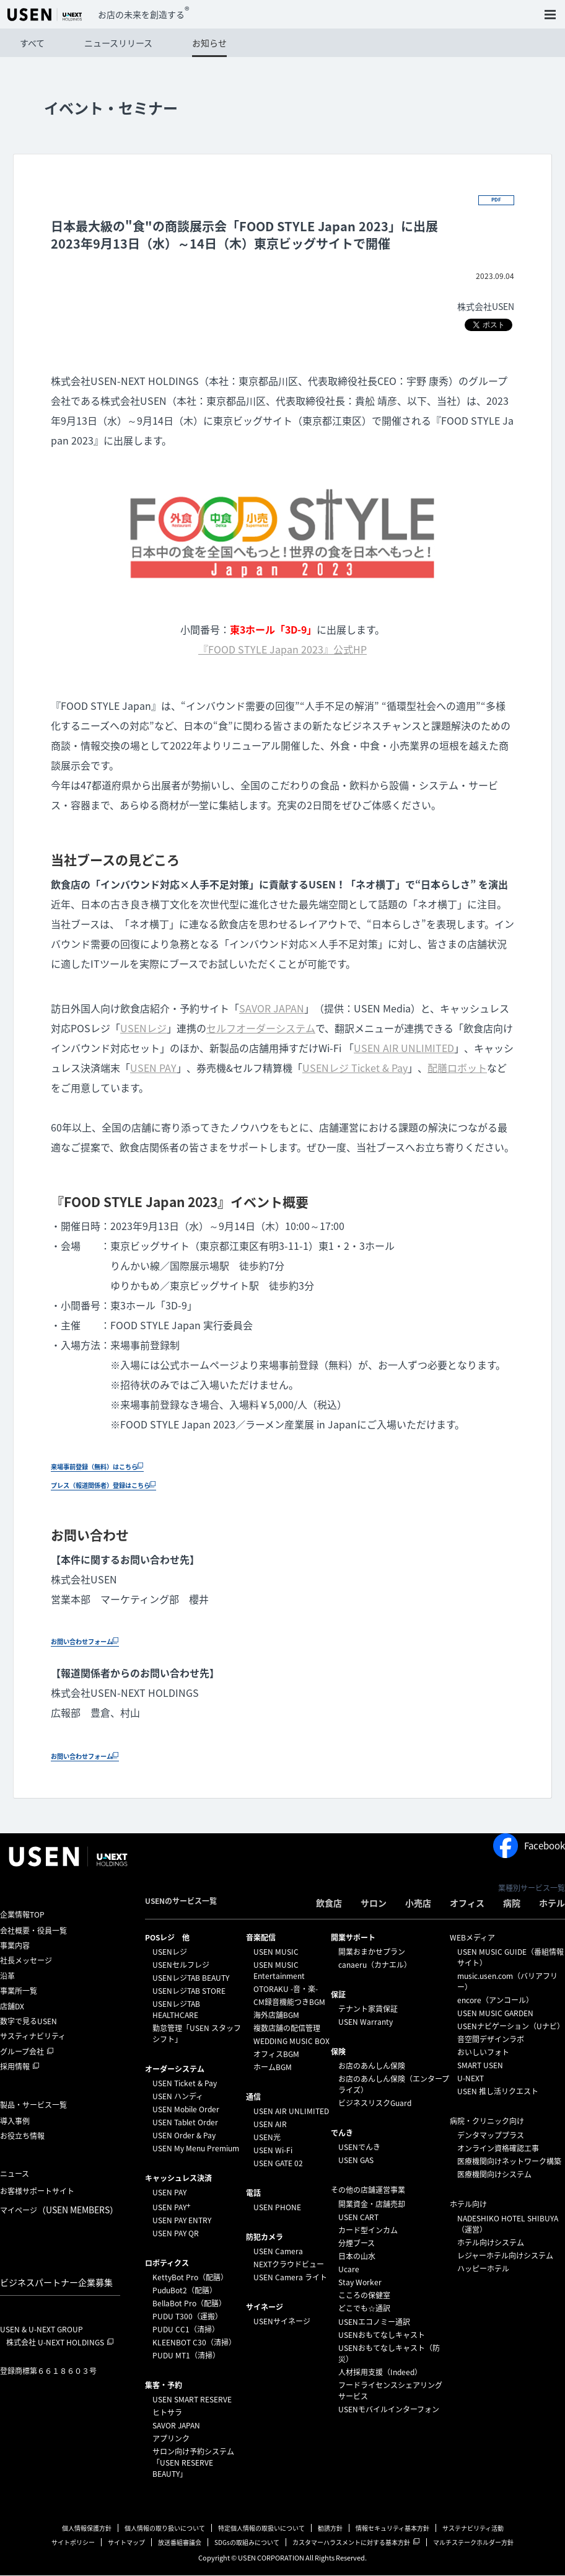 The width and height of the screenshot is (565, 2576). Describe the element at coordinates (271, 1008) in the screenshot. I see `SAVOR JAPAN` at that location.